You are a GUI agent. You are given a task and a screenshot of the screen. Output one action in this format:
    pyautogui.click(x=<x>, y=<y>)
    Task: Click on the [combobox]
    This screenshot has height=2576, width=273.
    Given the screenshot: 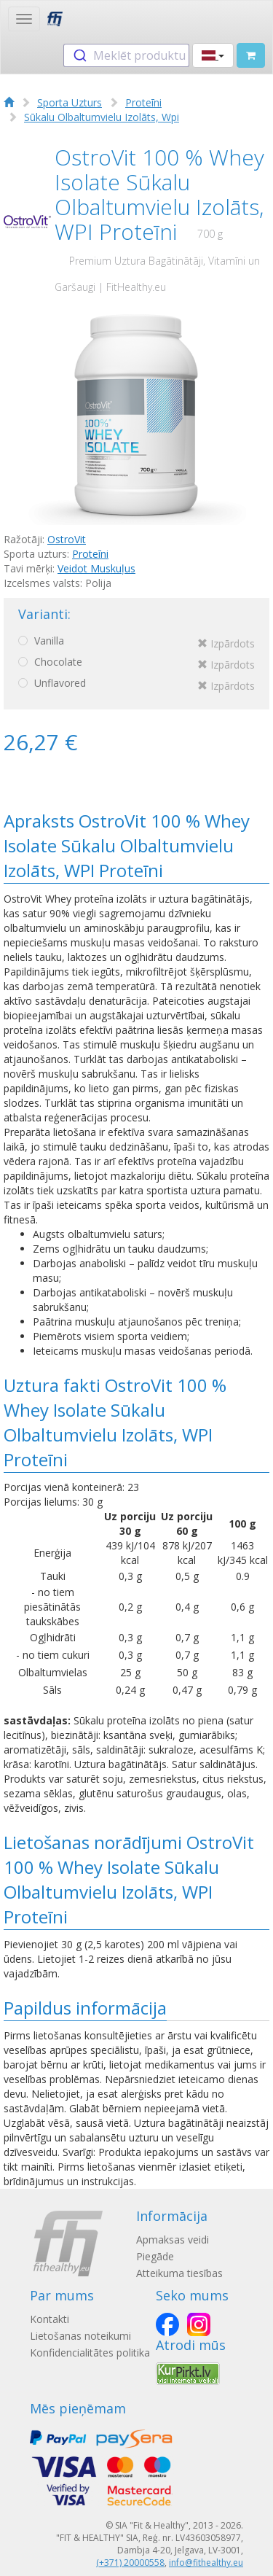 What is the action you would take?
    pyautogui.click(x=126, y=55)
    